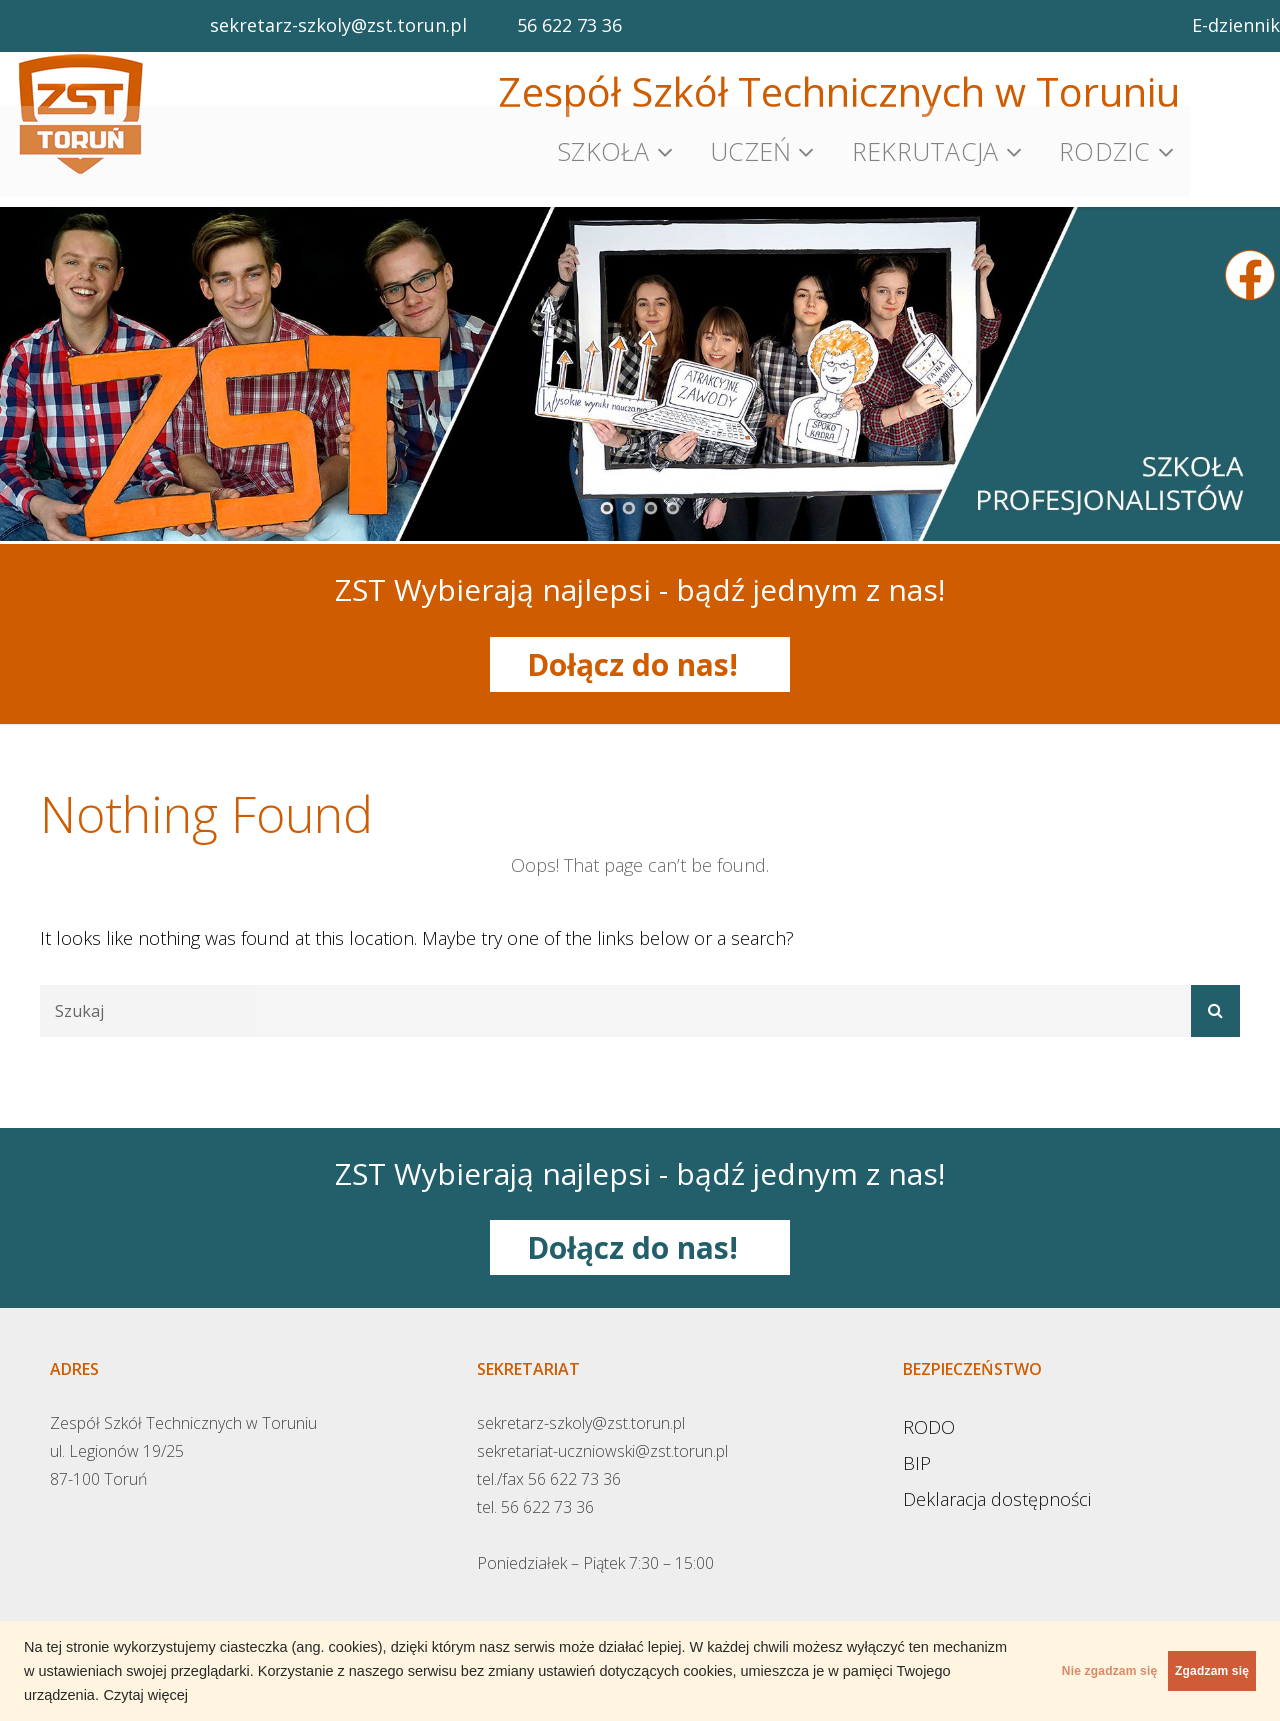  Describe the element at coordinates (1184, 1671) in the screenshot. I see `Zgadzam się` at that location.